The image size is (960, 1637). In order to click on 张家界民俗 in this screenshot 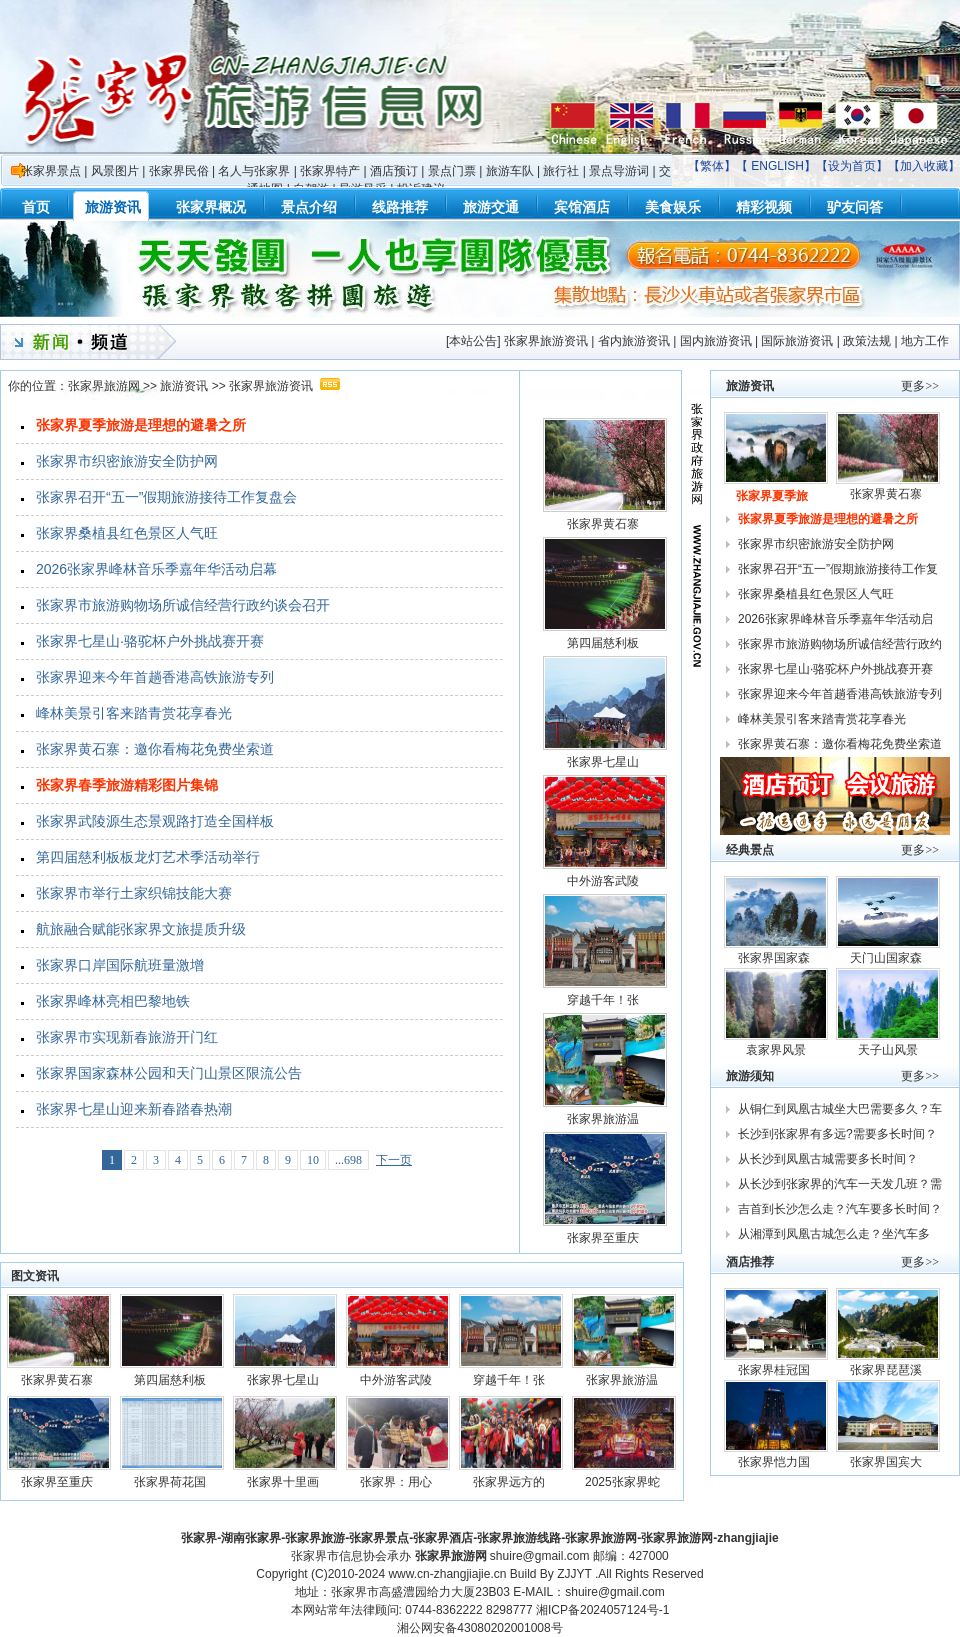, I will do `click(179, 171)`.